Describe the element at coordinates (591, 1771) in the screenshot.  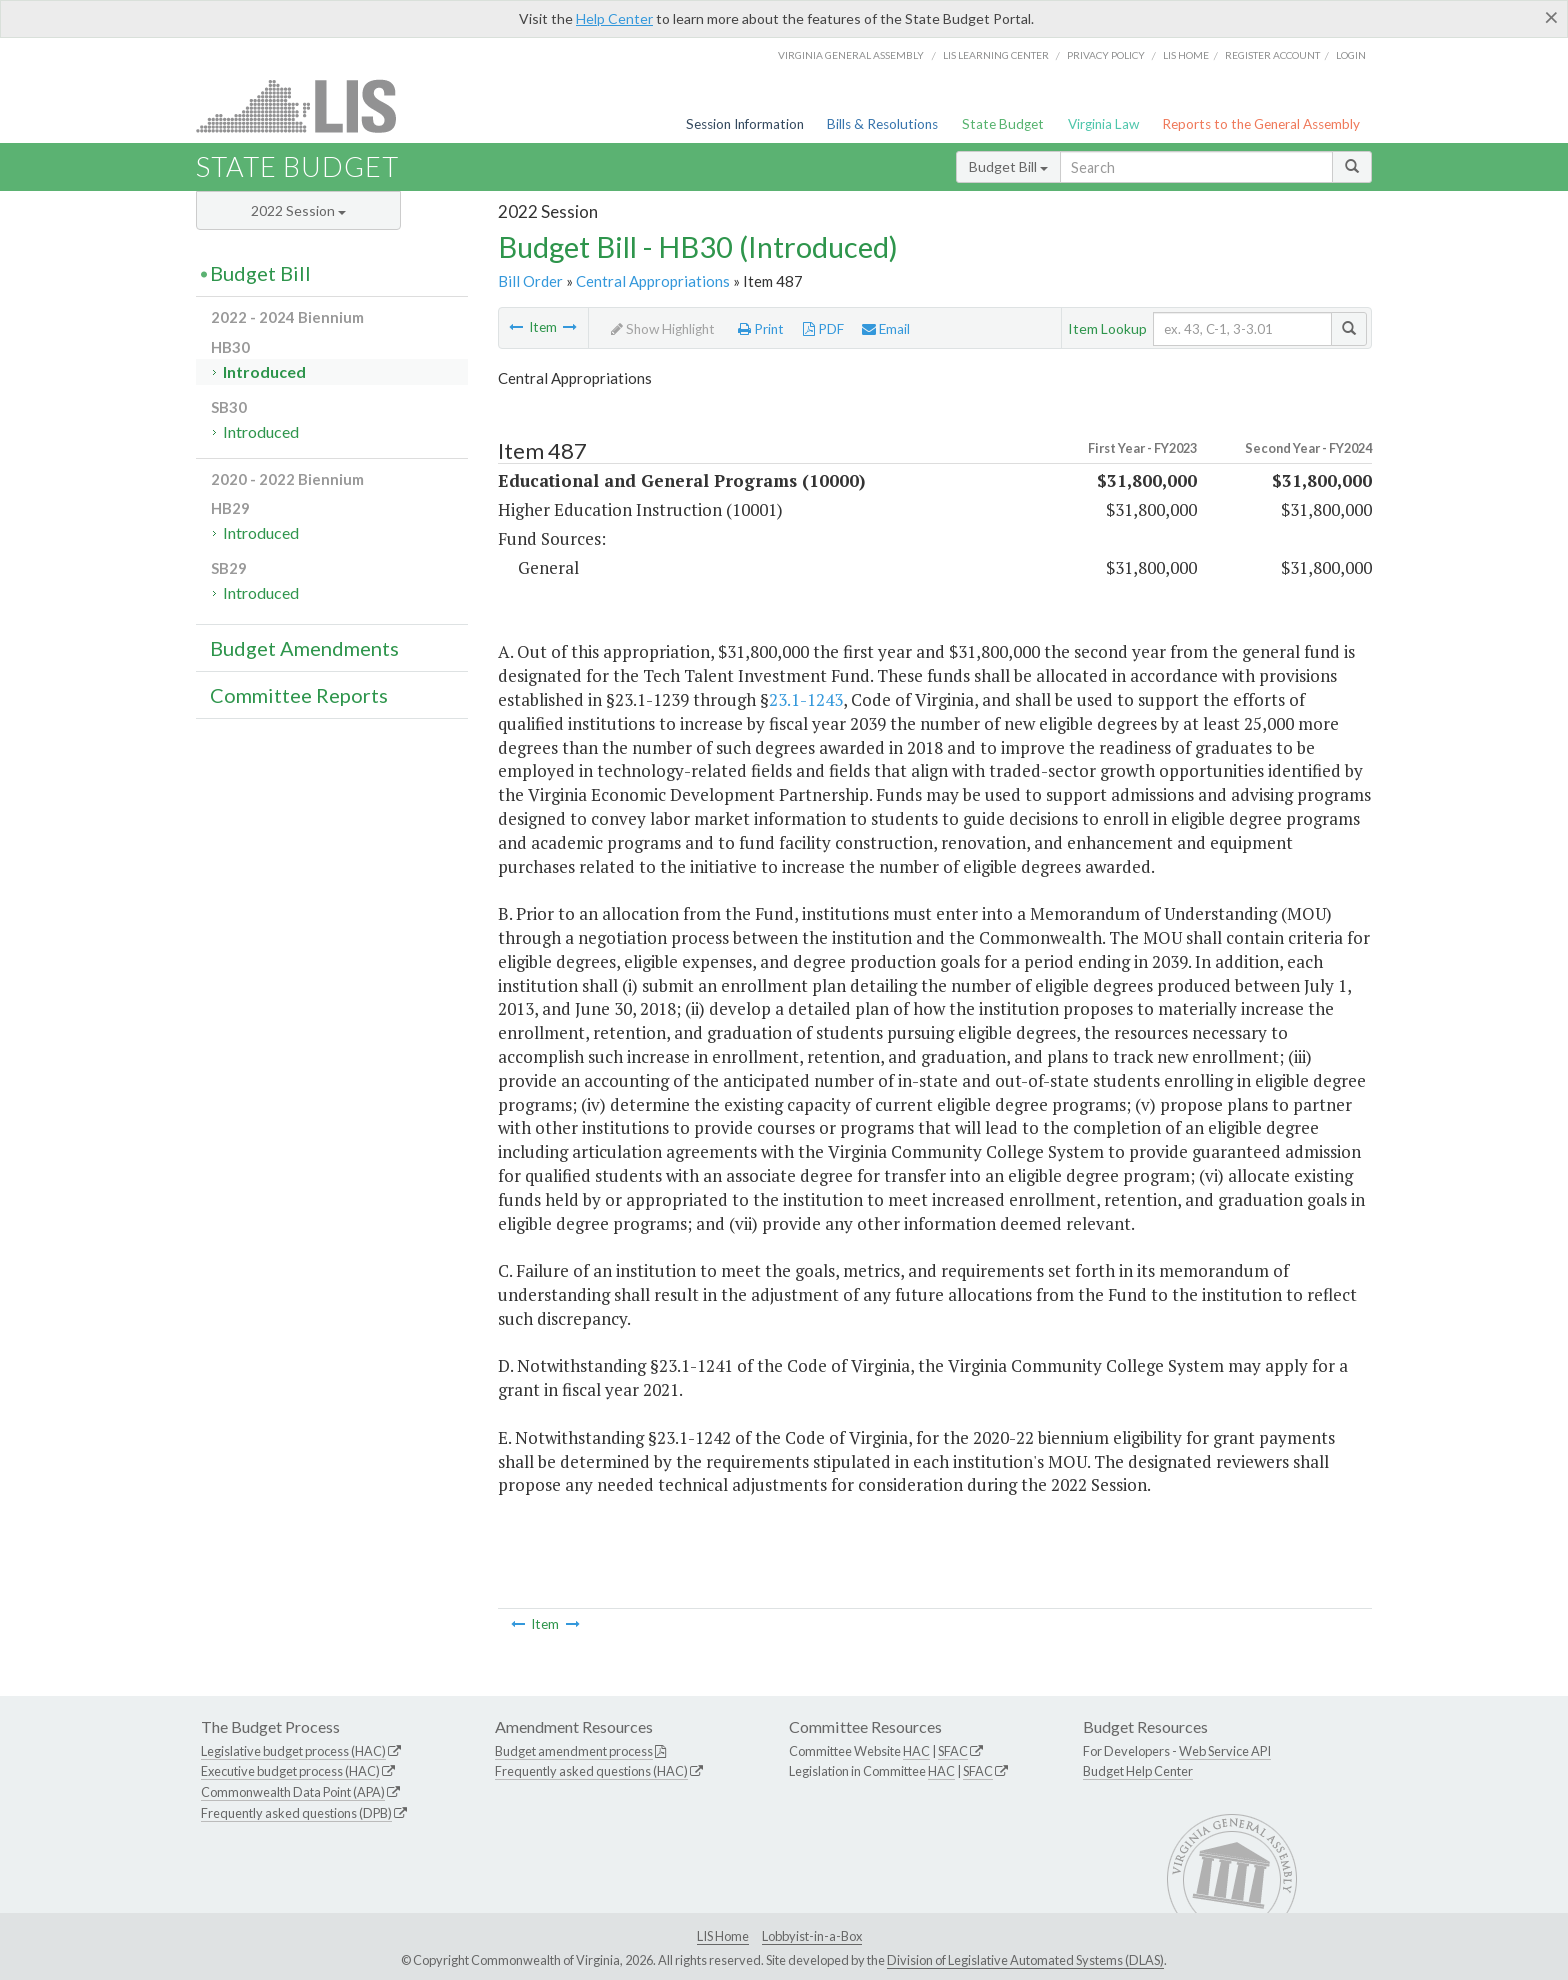
I see `Frequently asked questions (HAC)` at that location.